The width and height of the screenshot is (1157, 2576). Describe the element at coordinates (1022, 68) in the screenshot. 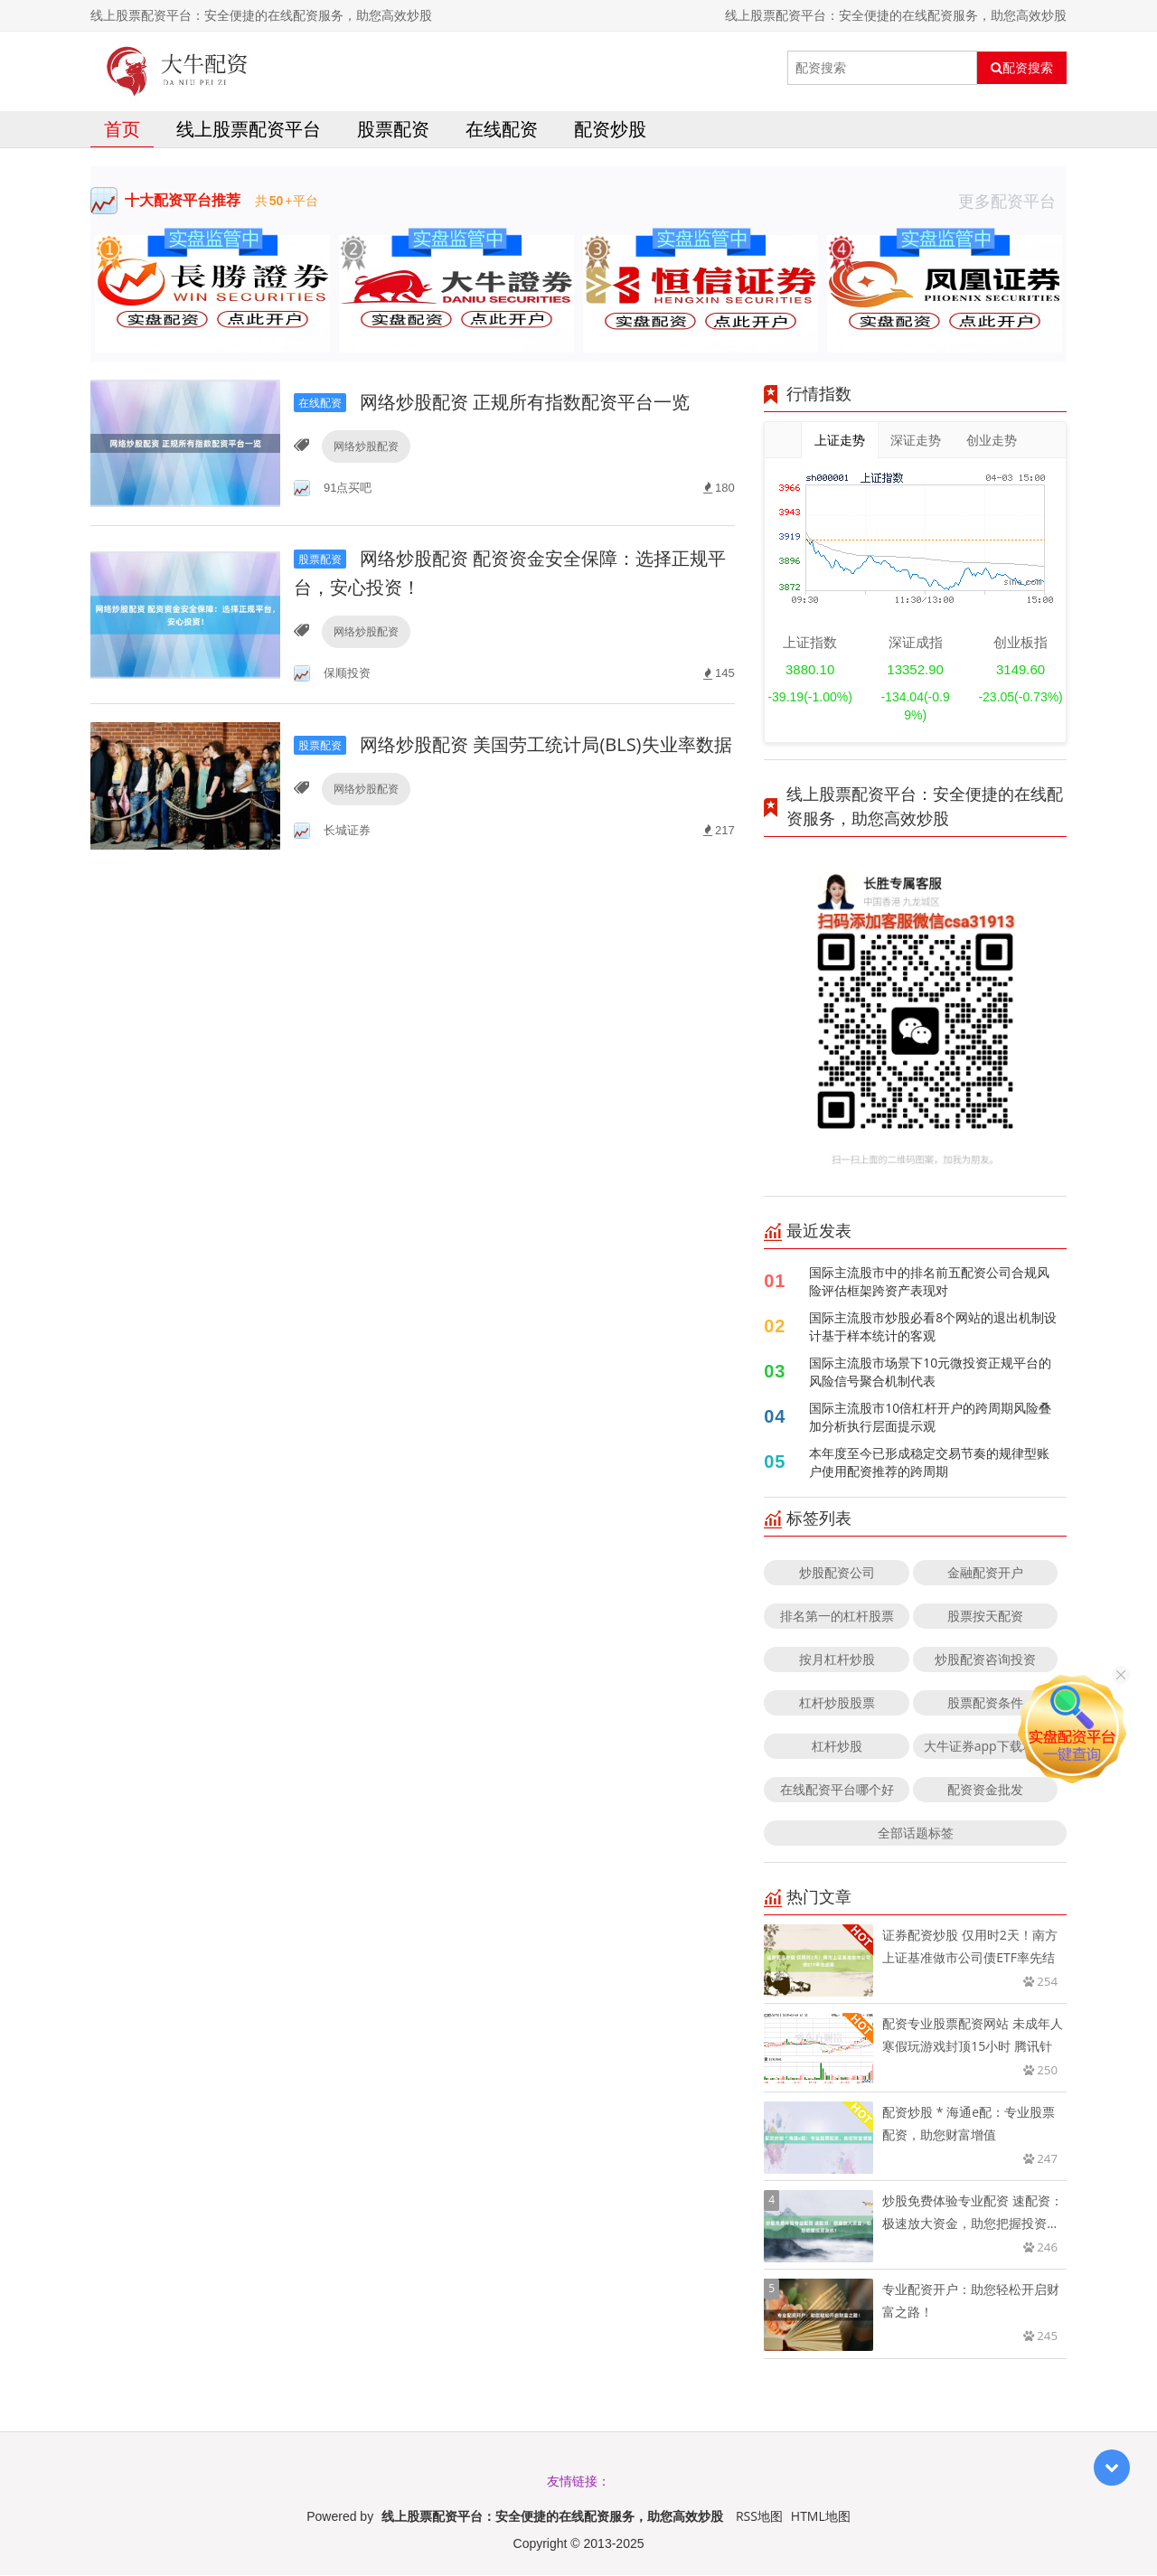

I see `配资搜索` at that location.